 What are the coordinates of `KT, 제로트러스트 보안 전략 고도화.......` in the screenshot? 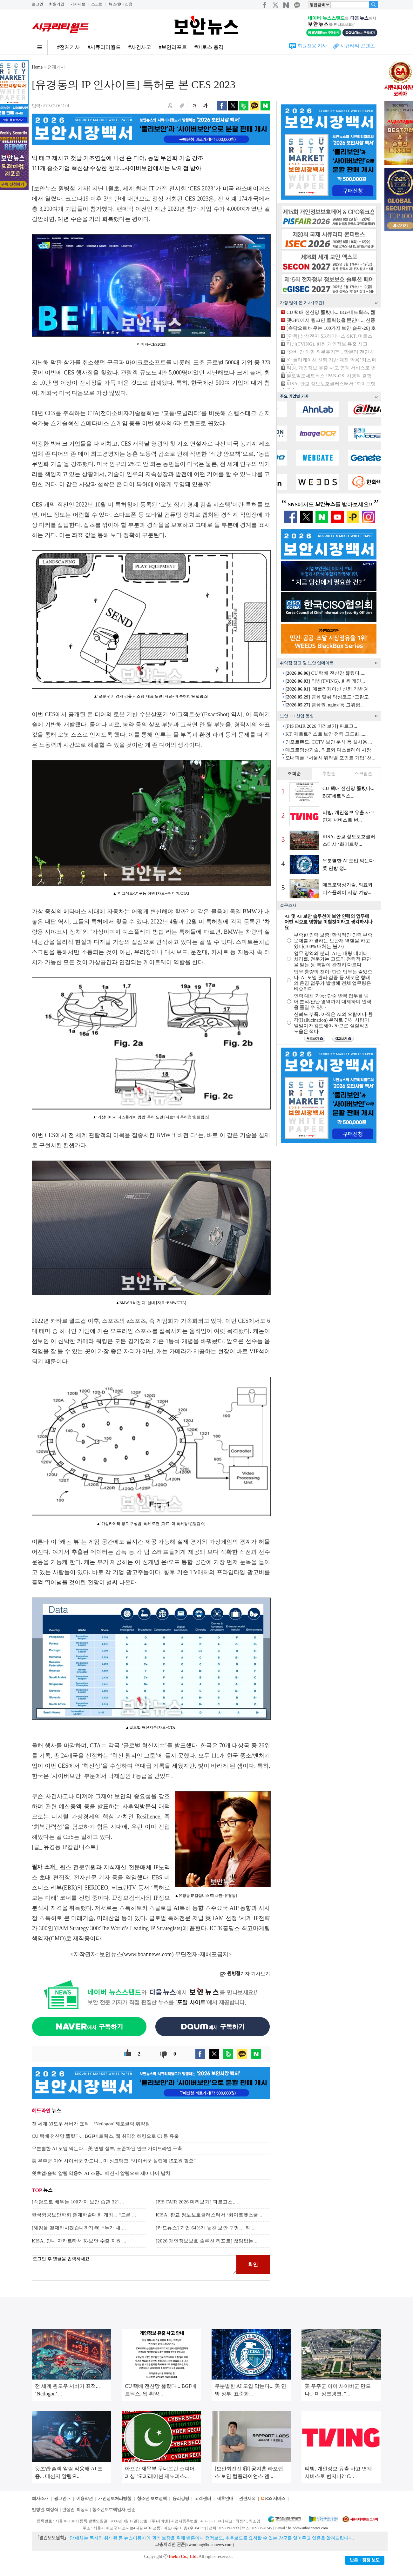 It's located at (326, 734).